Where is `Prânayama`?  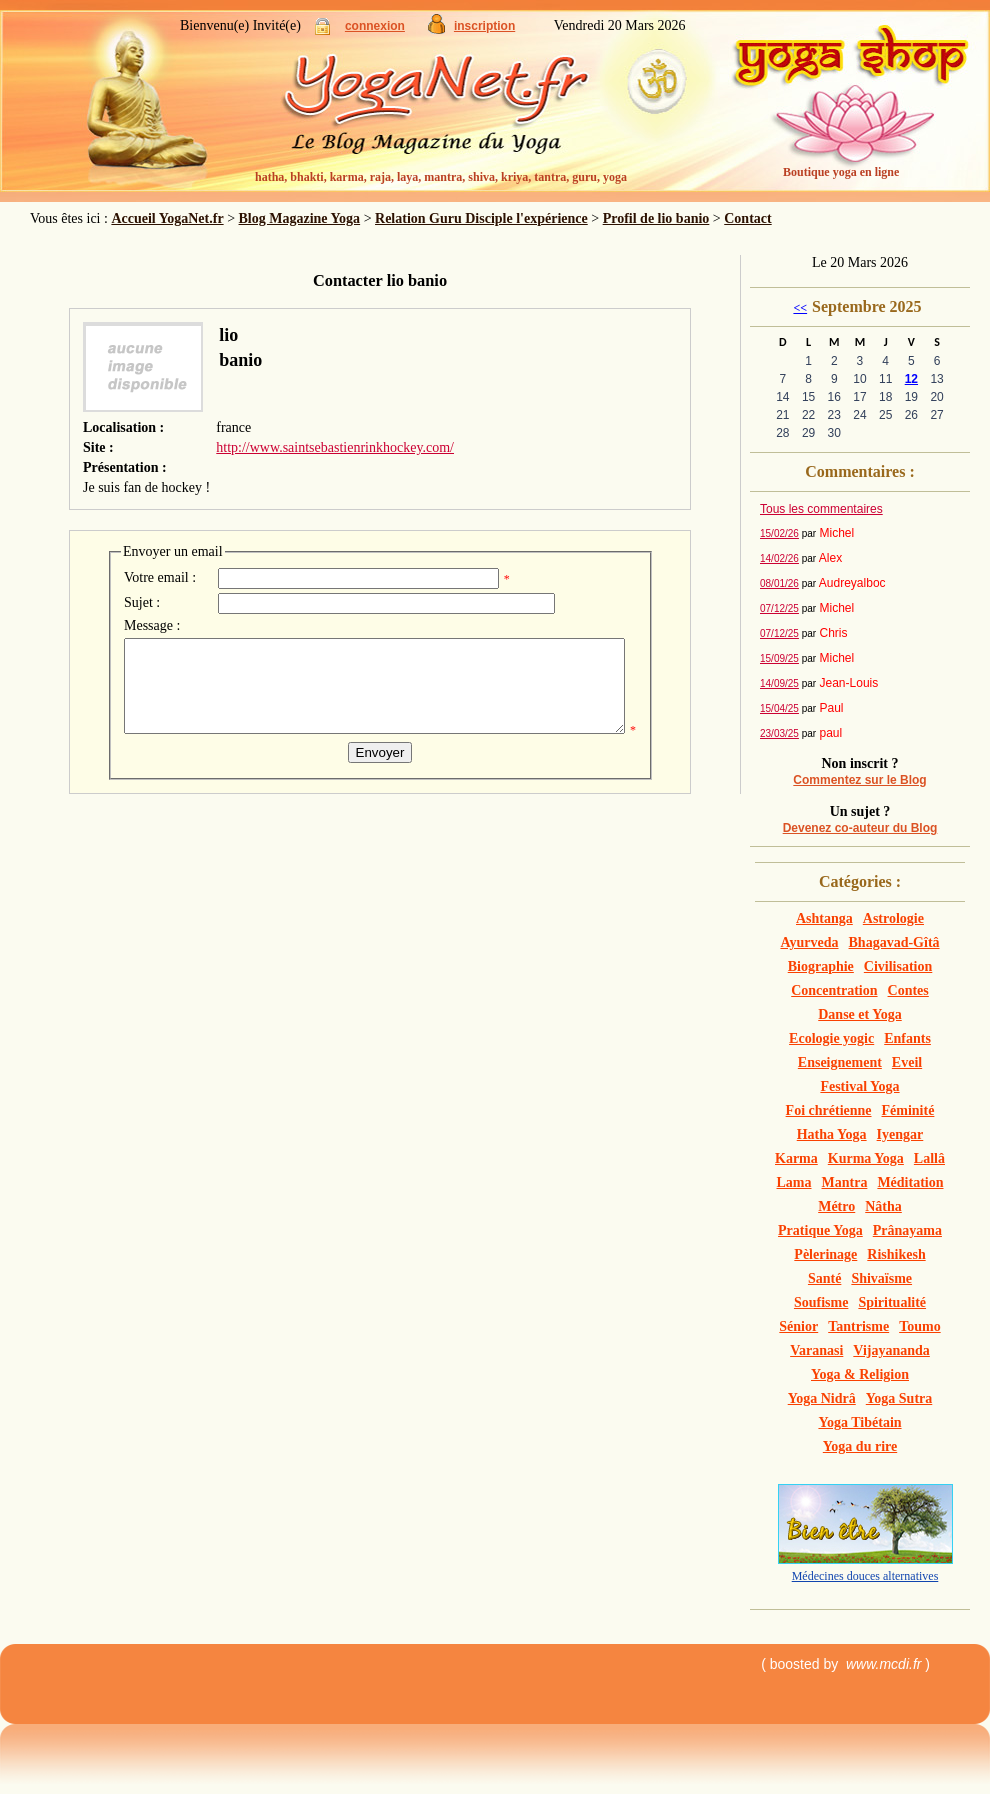 Prânayama is located at coordinates (907, 1230).